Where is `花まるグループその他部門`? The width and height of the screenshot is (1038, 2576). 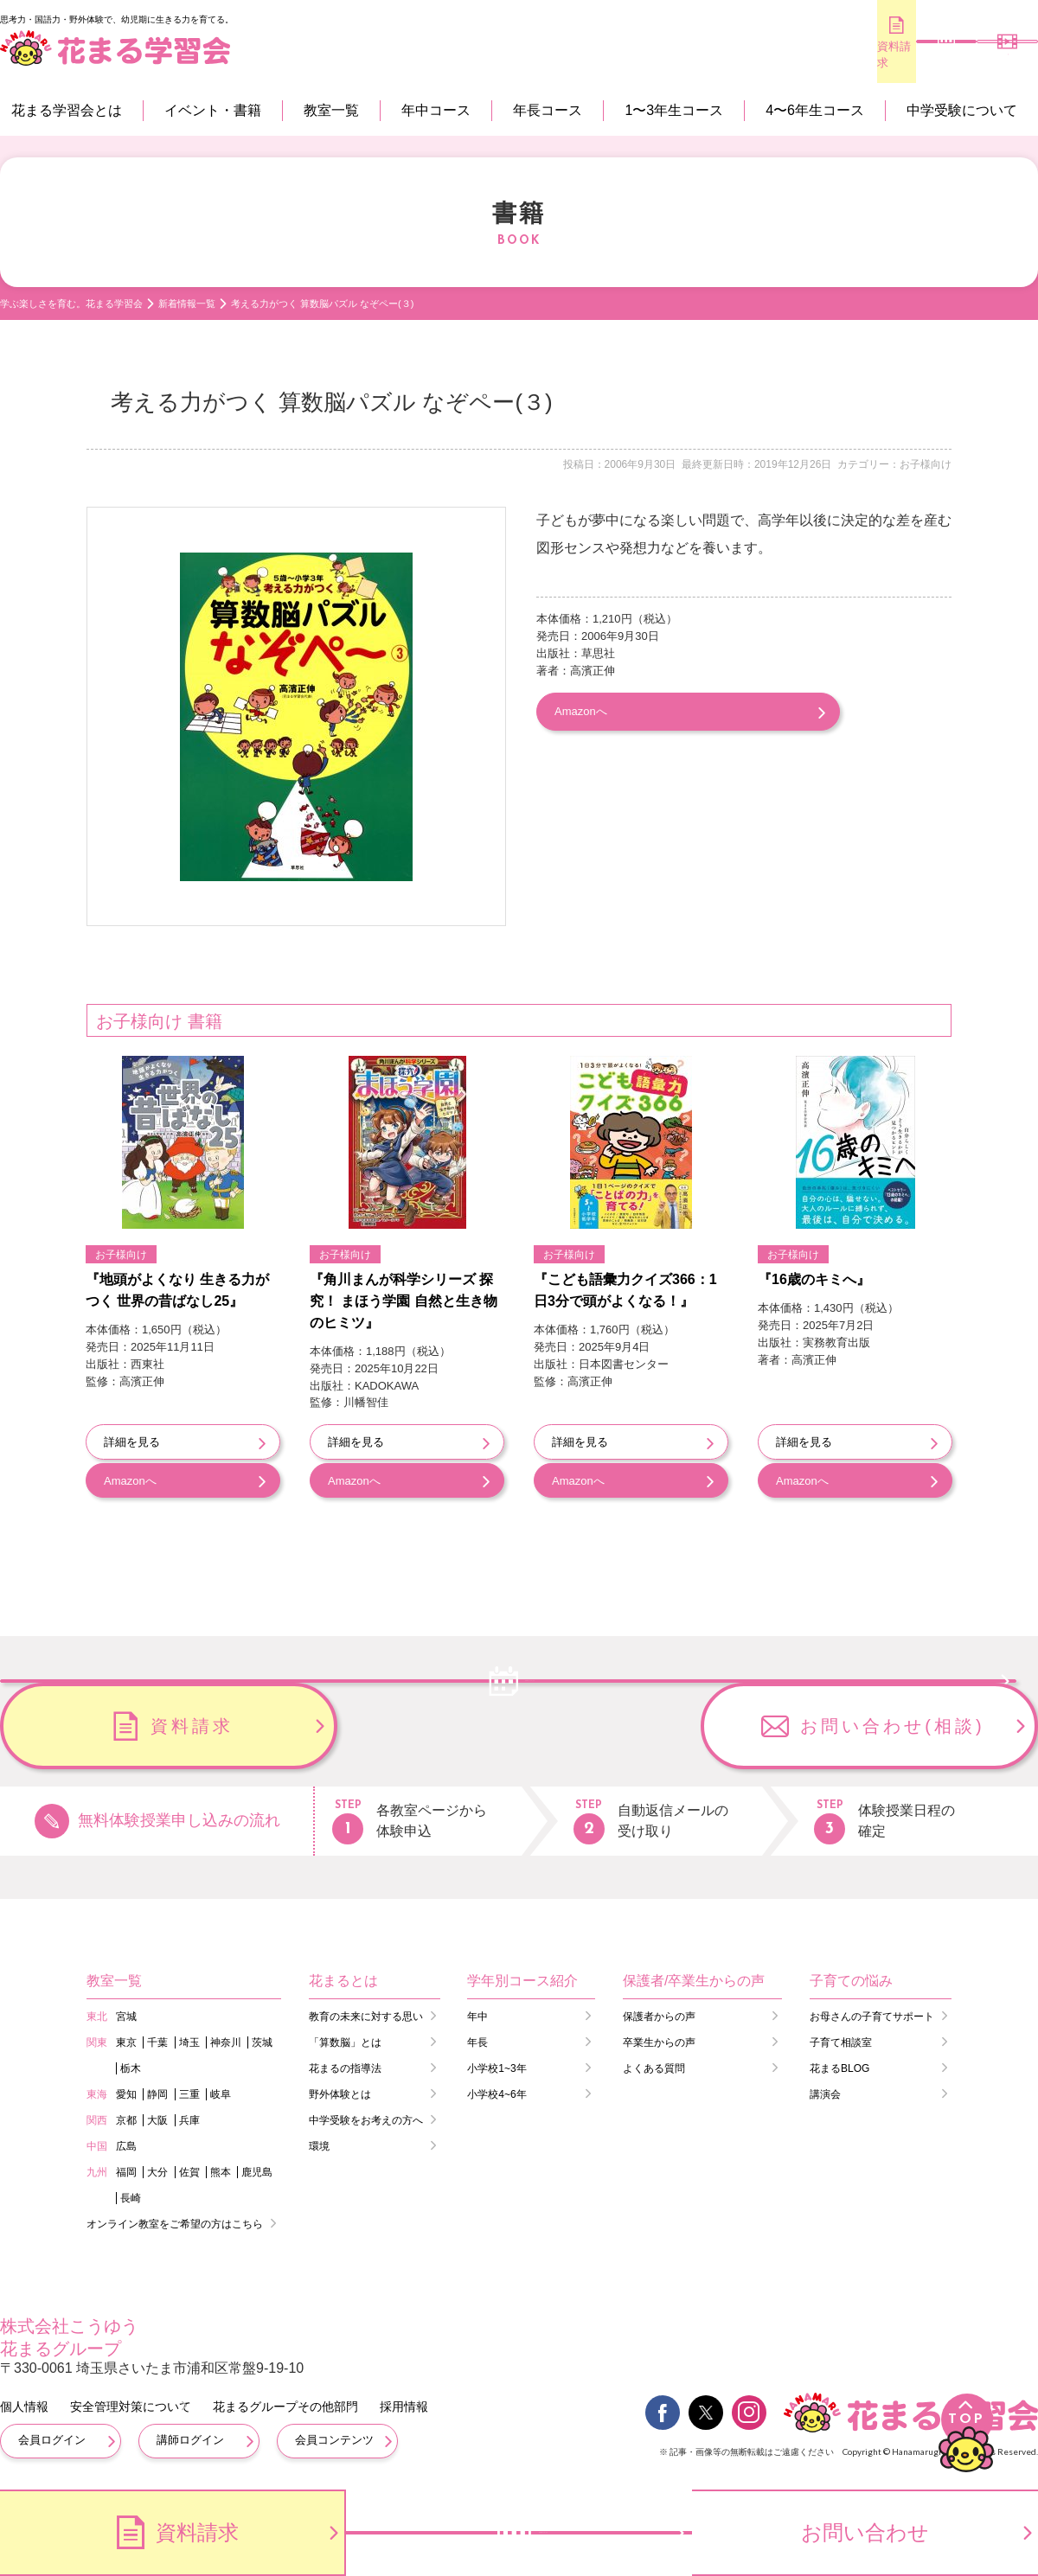 花まるグループその他部門 is located at coordinates (285, 2404).